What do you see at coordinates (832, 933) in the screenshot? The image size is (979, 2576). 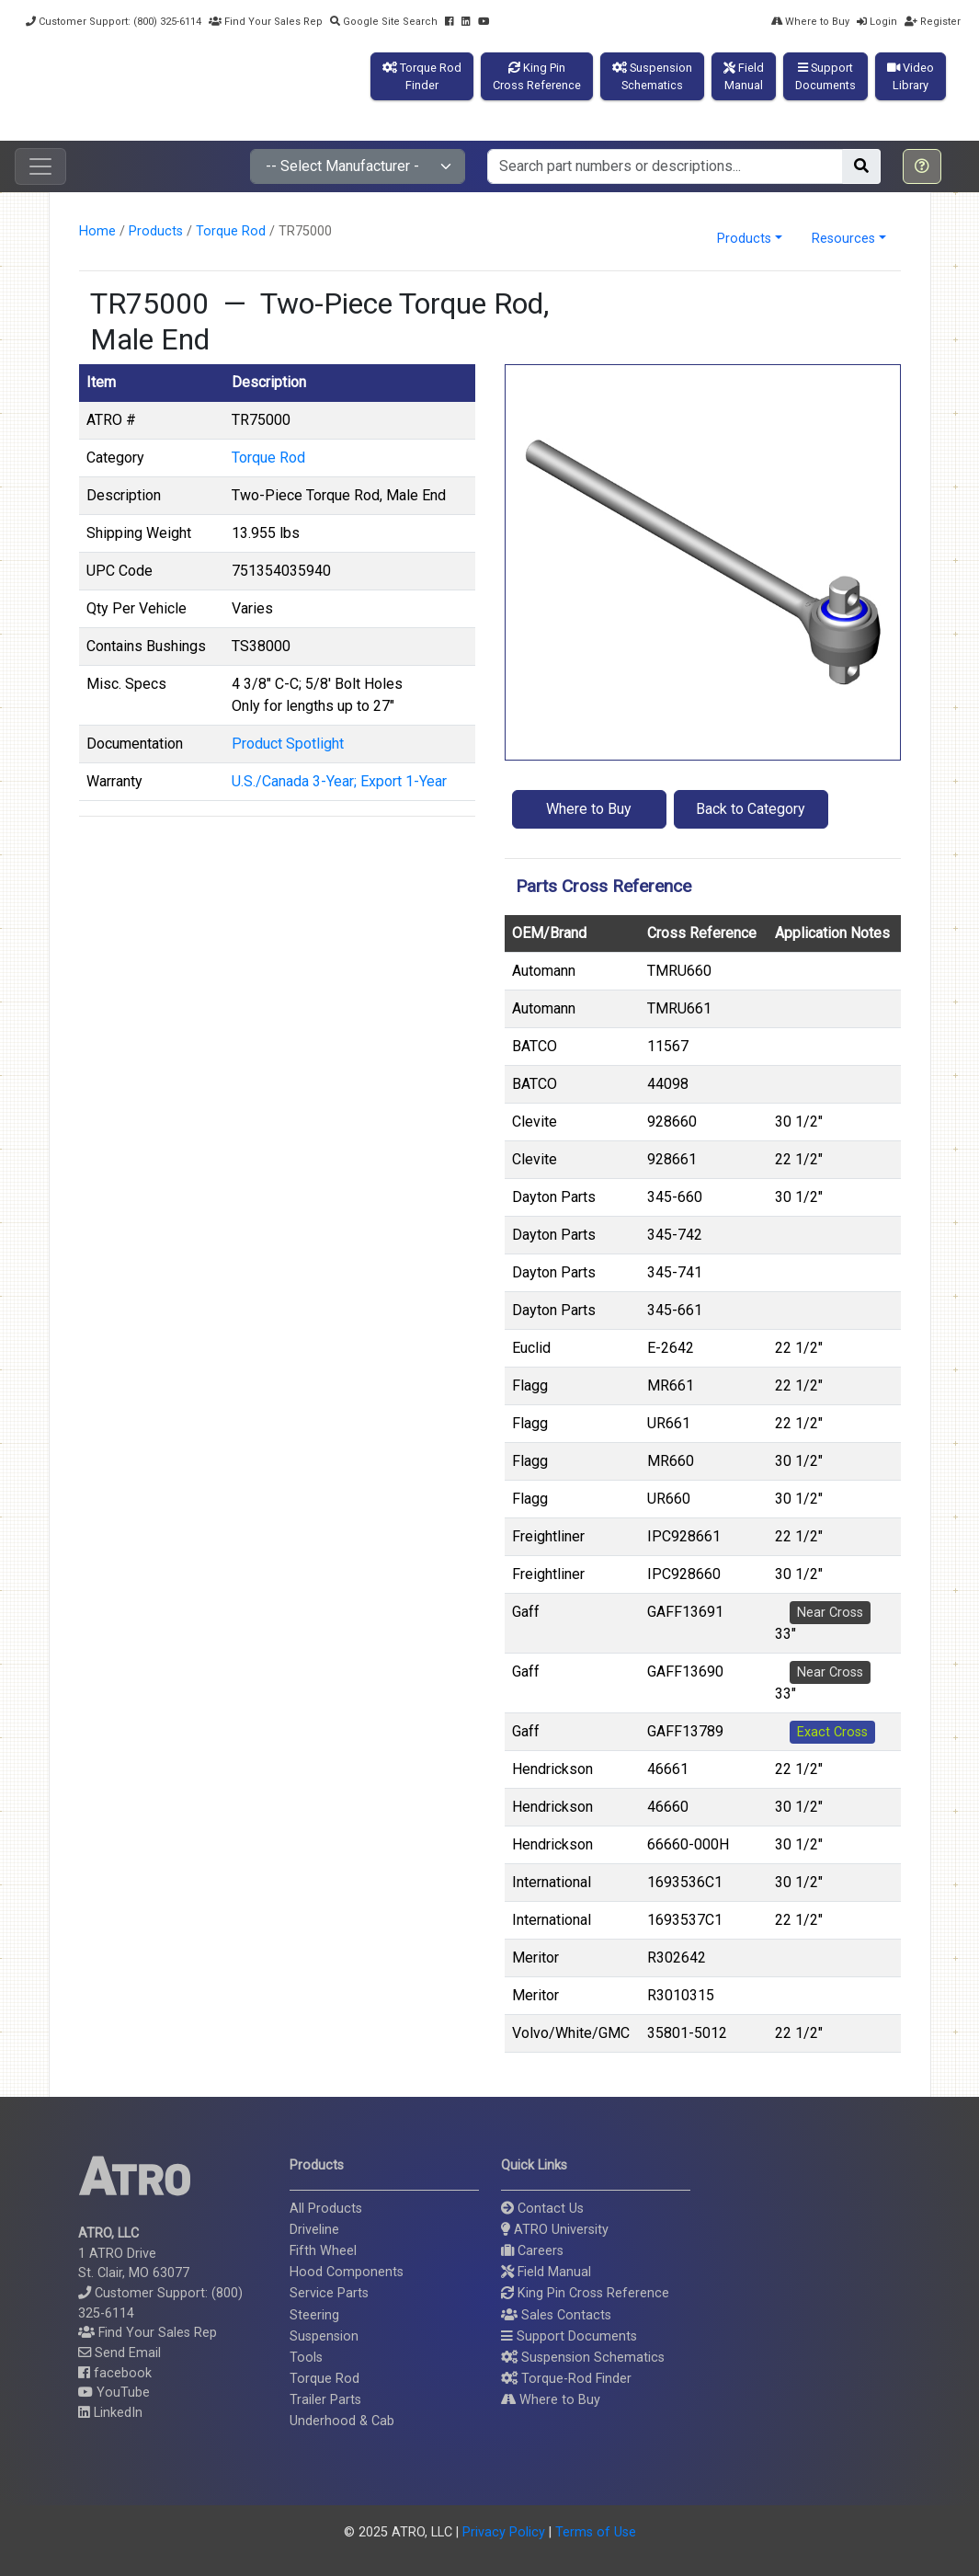 I see `Application Notes` at bounding box center [832, 933].